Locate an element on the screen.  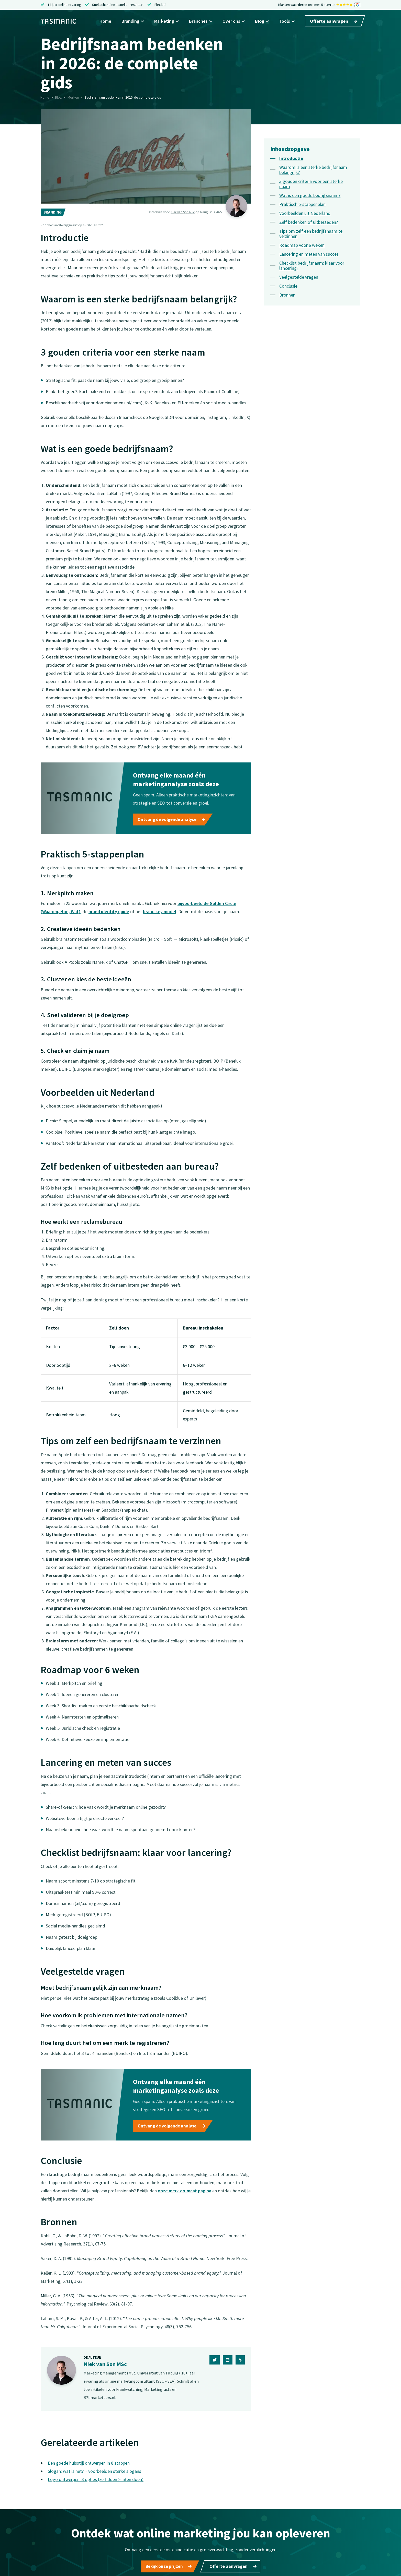
Wat is een goede bedrijfsnaam? is located at coordinates (309, 195).